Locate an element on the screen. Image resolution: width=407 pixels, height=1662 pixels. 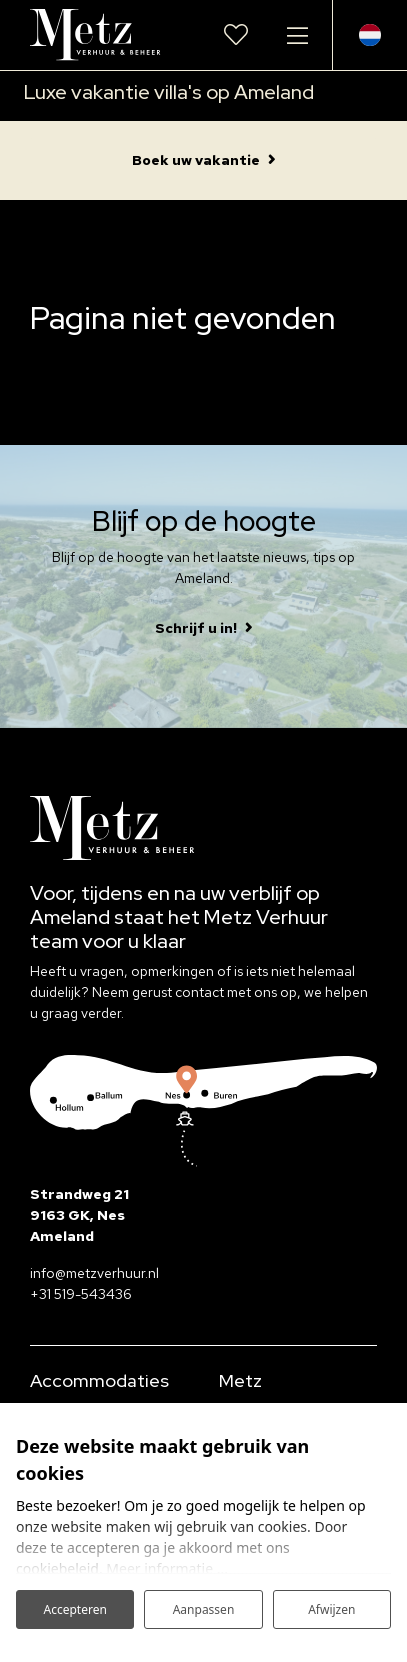
Accepteren is located at coordinates (74, 1609).